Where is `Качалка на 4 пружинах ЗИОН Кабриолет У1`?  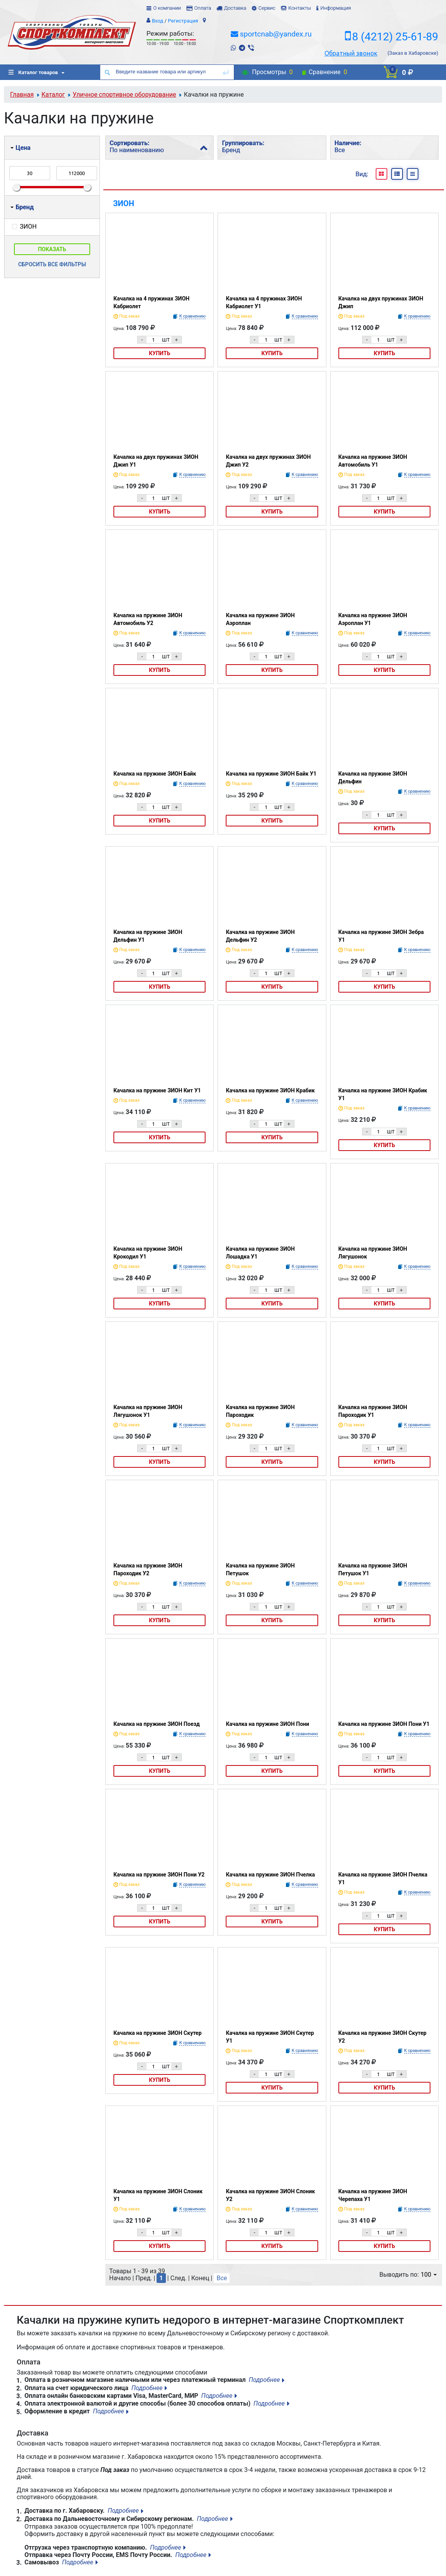 Качалка на 4 пружинах ЗИОН Кабриолет У1 is located at coordinates (264, 302).